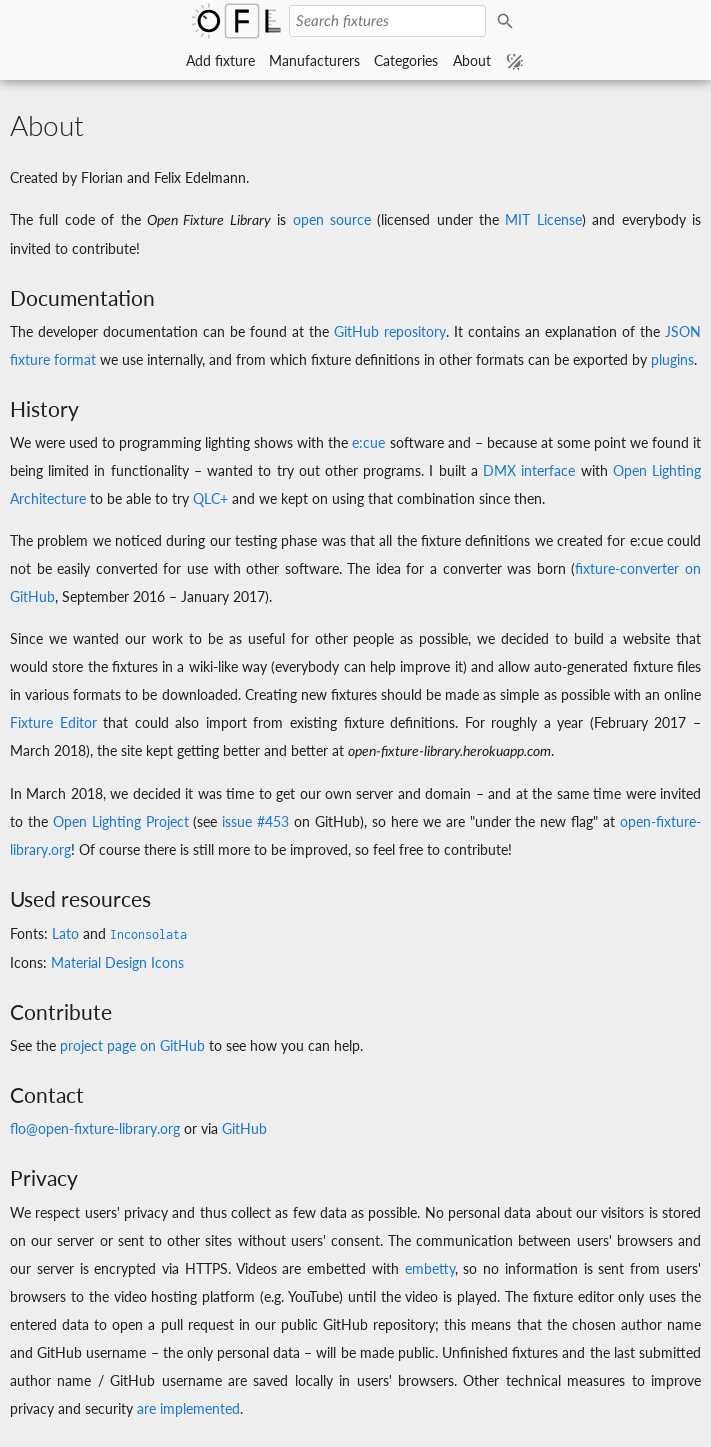 The height and width of the screenshot is (1447, 711). I want to click on Material Design Icons, so click(117, 962).